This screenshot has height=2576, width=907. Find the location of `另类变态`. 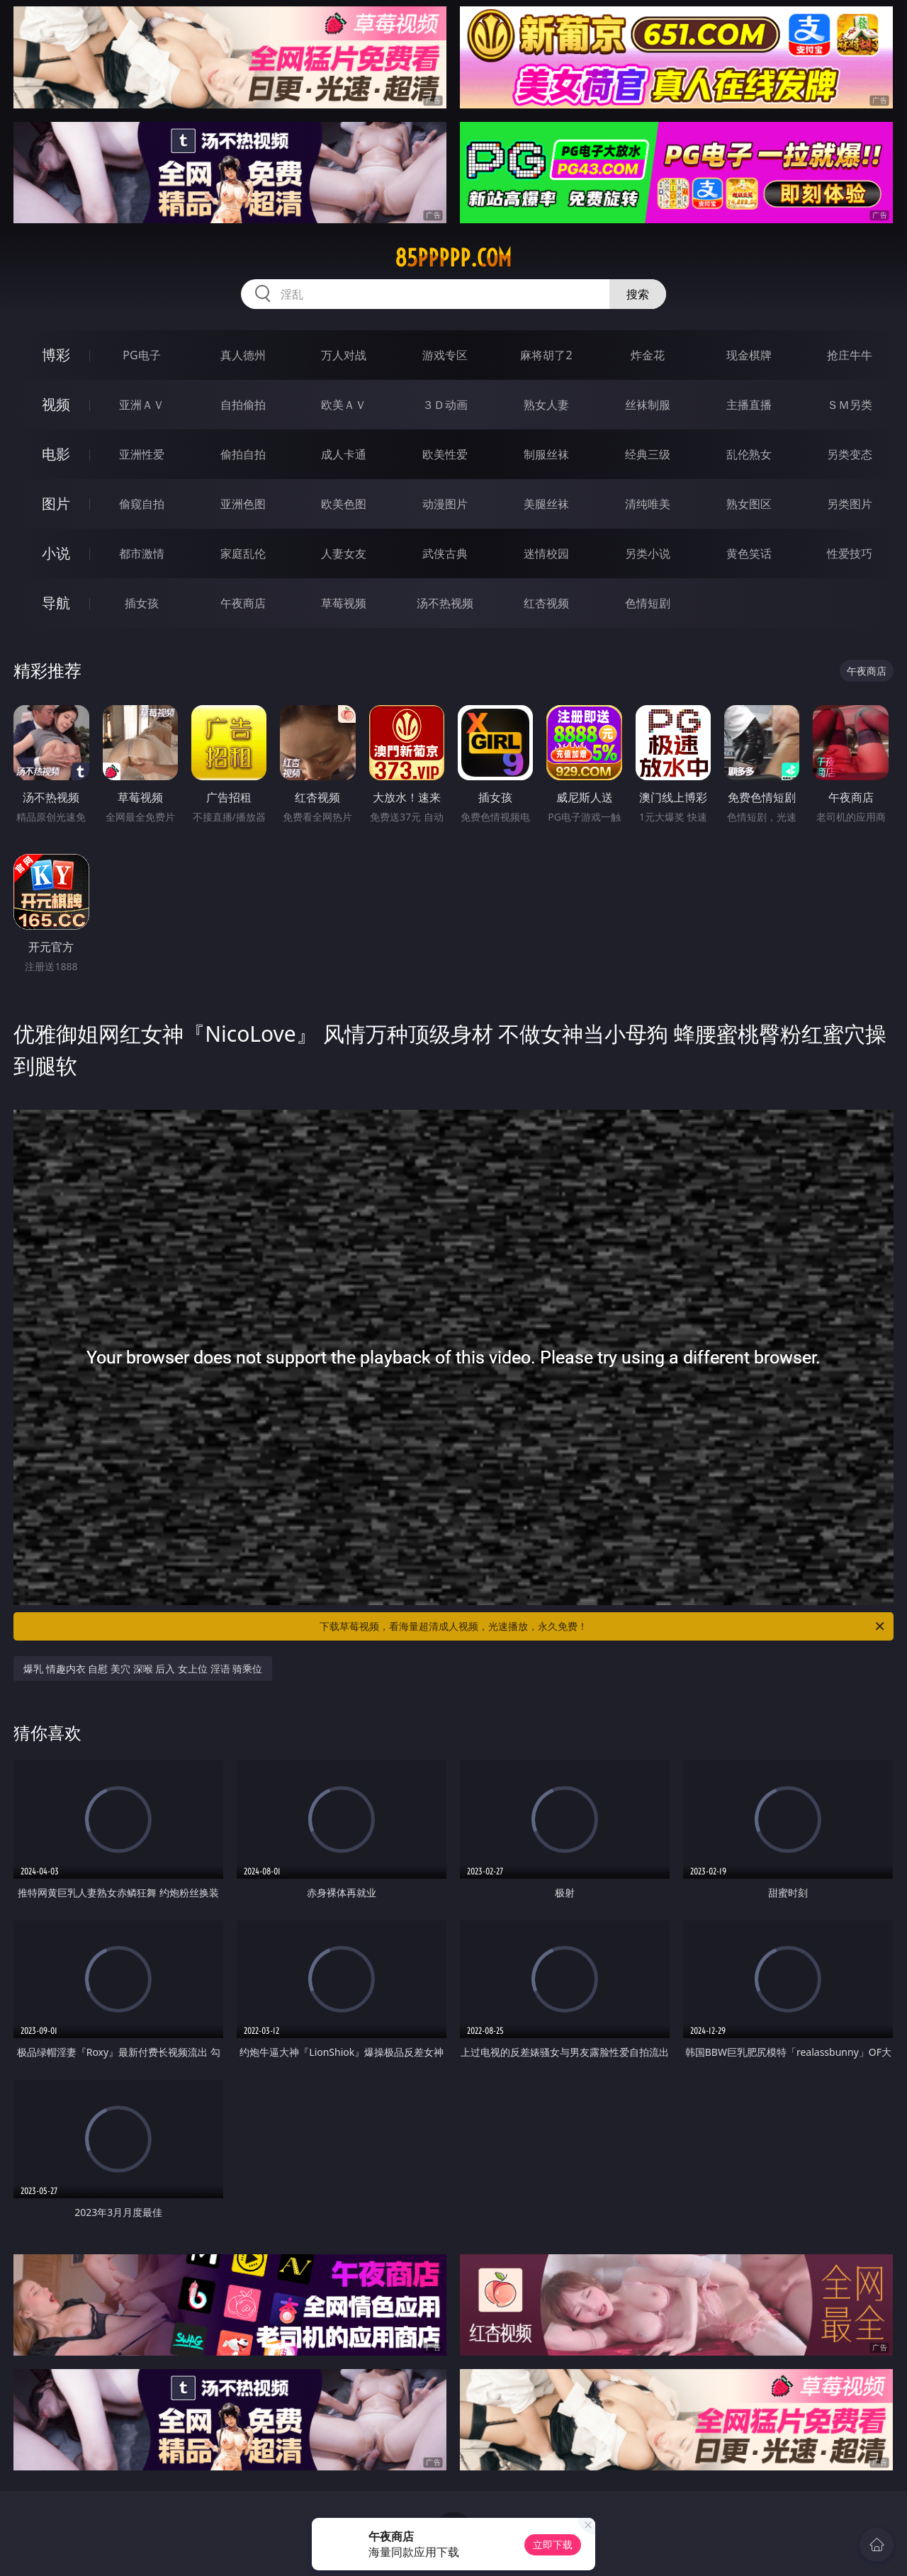

另类变态 is located at coordinates (849, 454).